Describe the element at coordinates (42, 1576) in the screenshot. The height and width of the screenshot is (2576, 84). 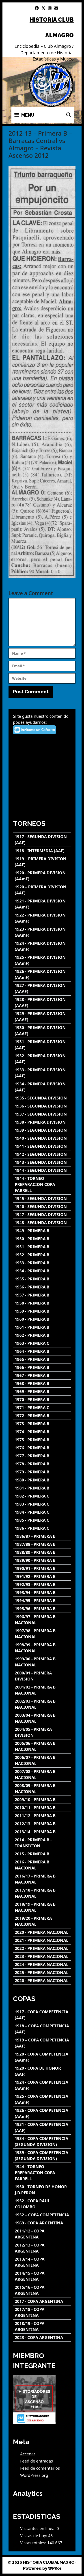
I see `[1991/92 - PRIMERA B]` at that location.